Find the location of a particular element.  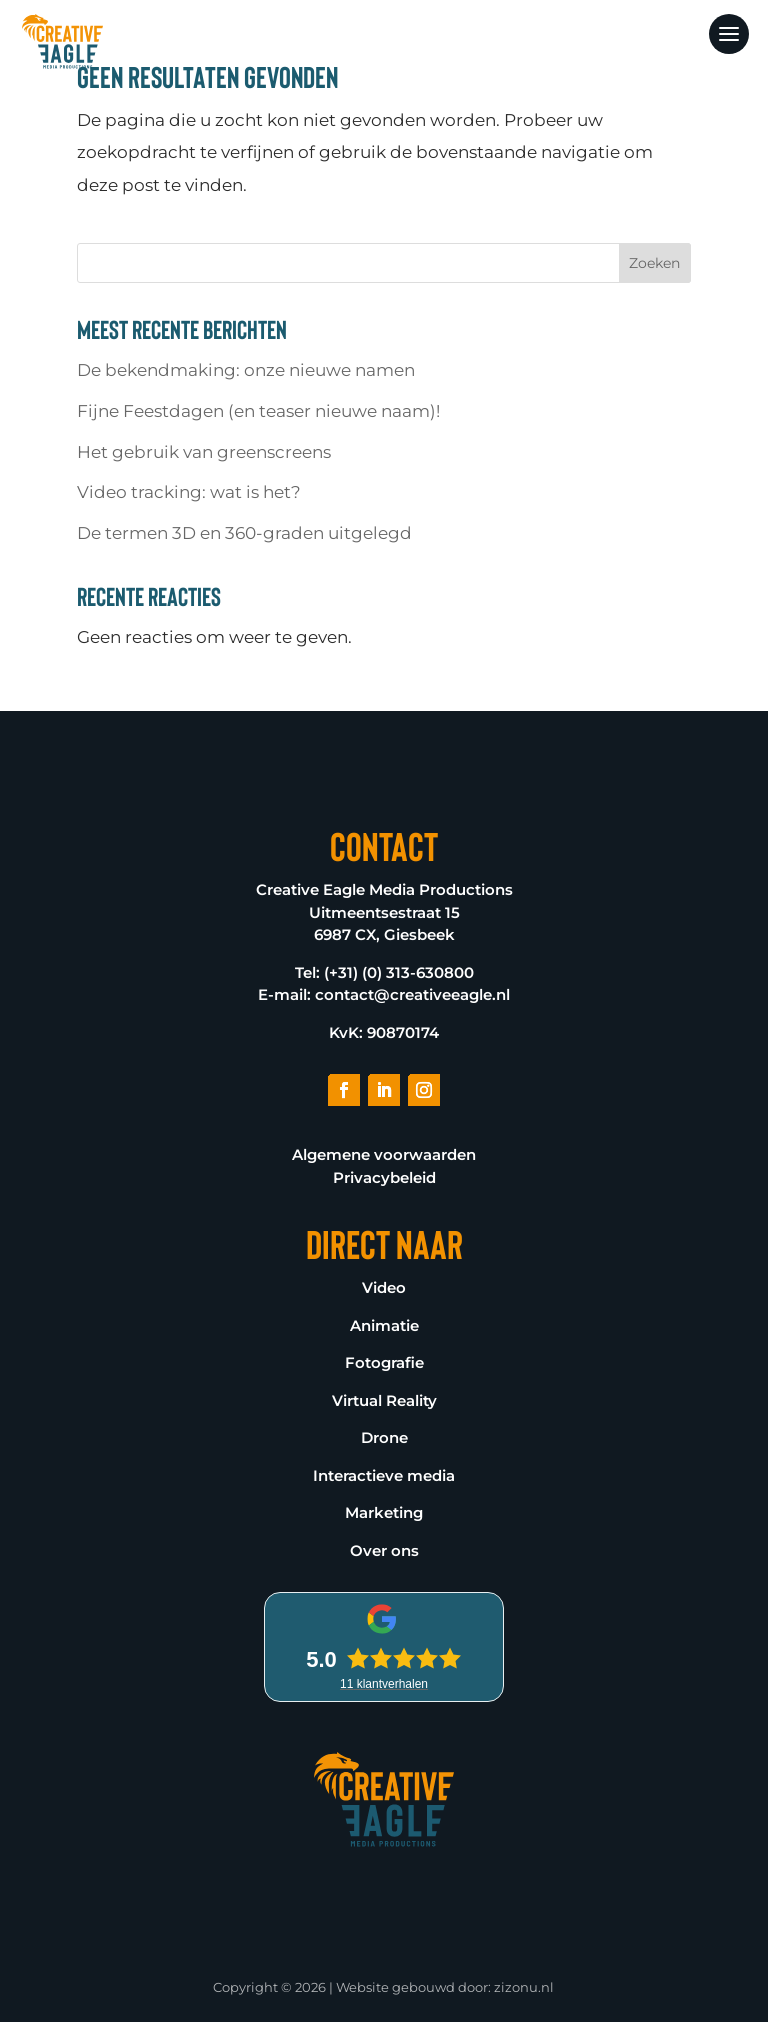

Algemene voorwaarden is located at coordinates (384, 1154).